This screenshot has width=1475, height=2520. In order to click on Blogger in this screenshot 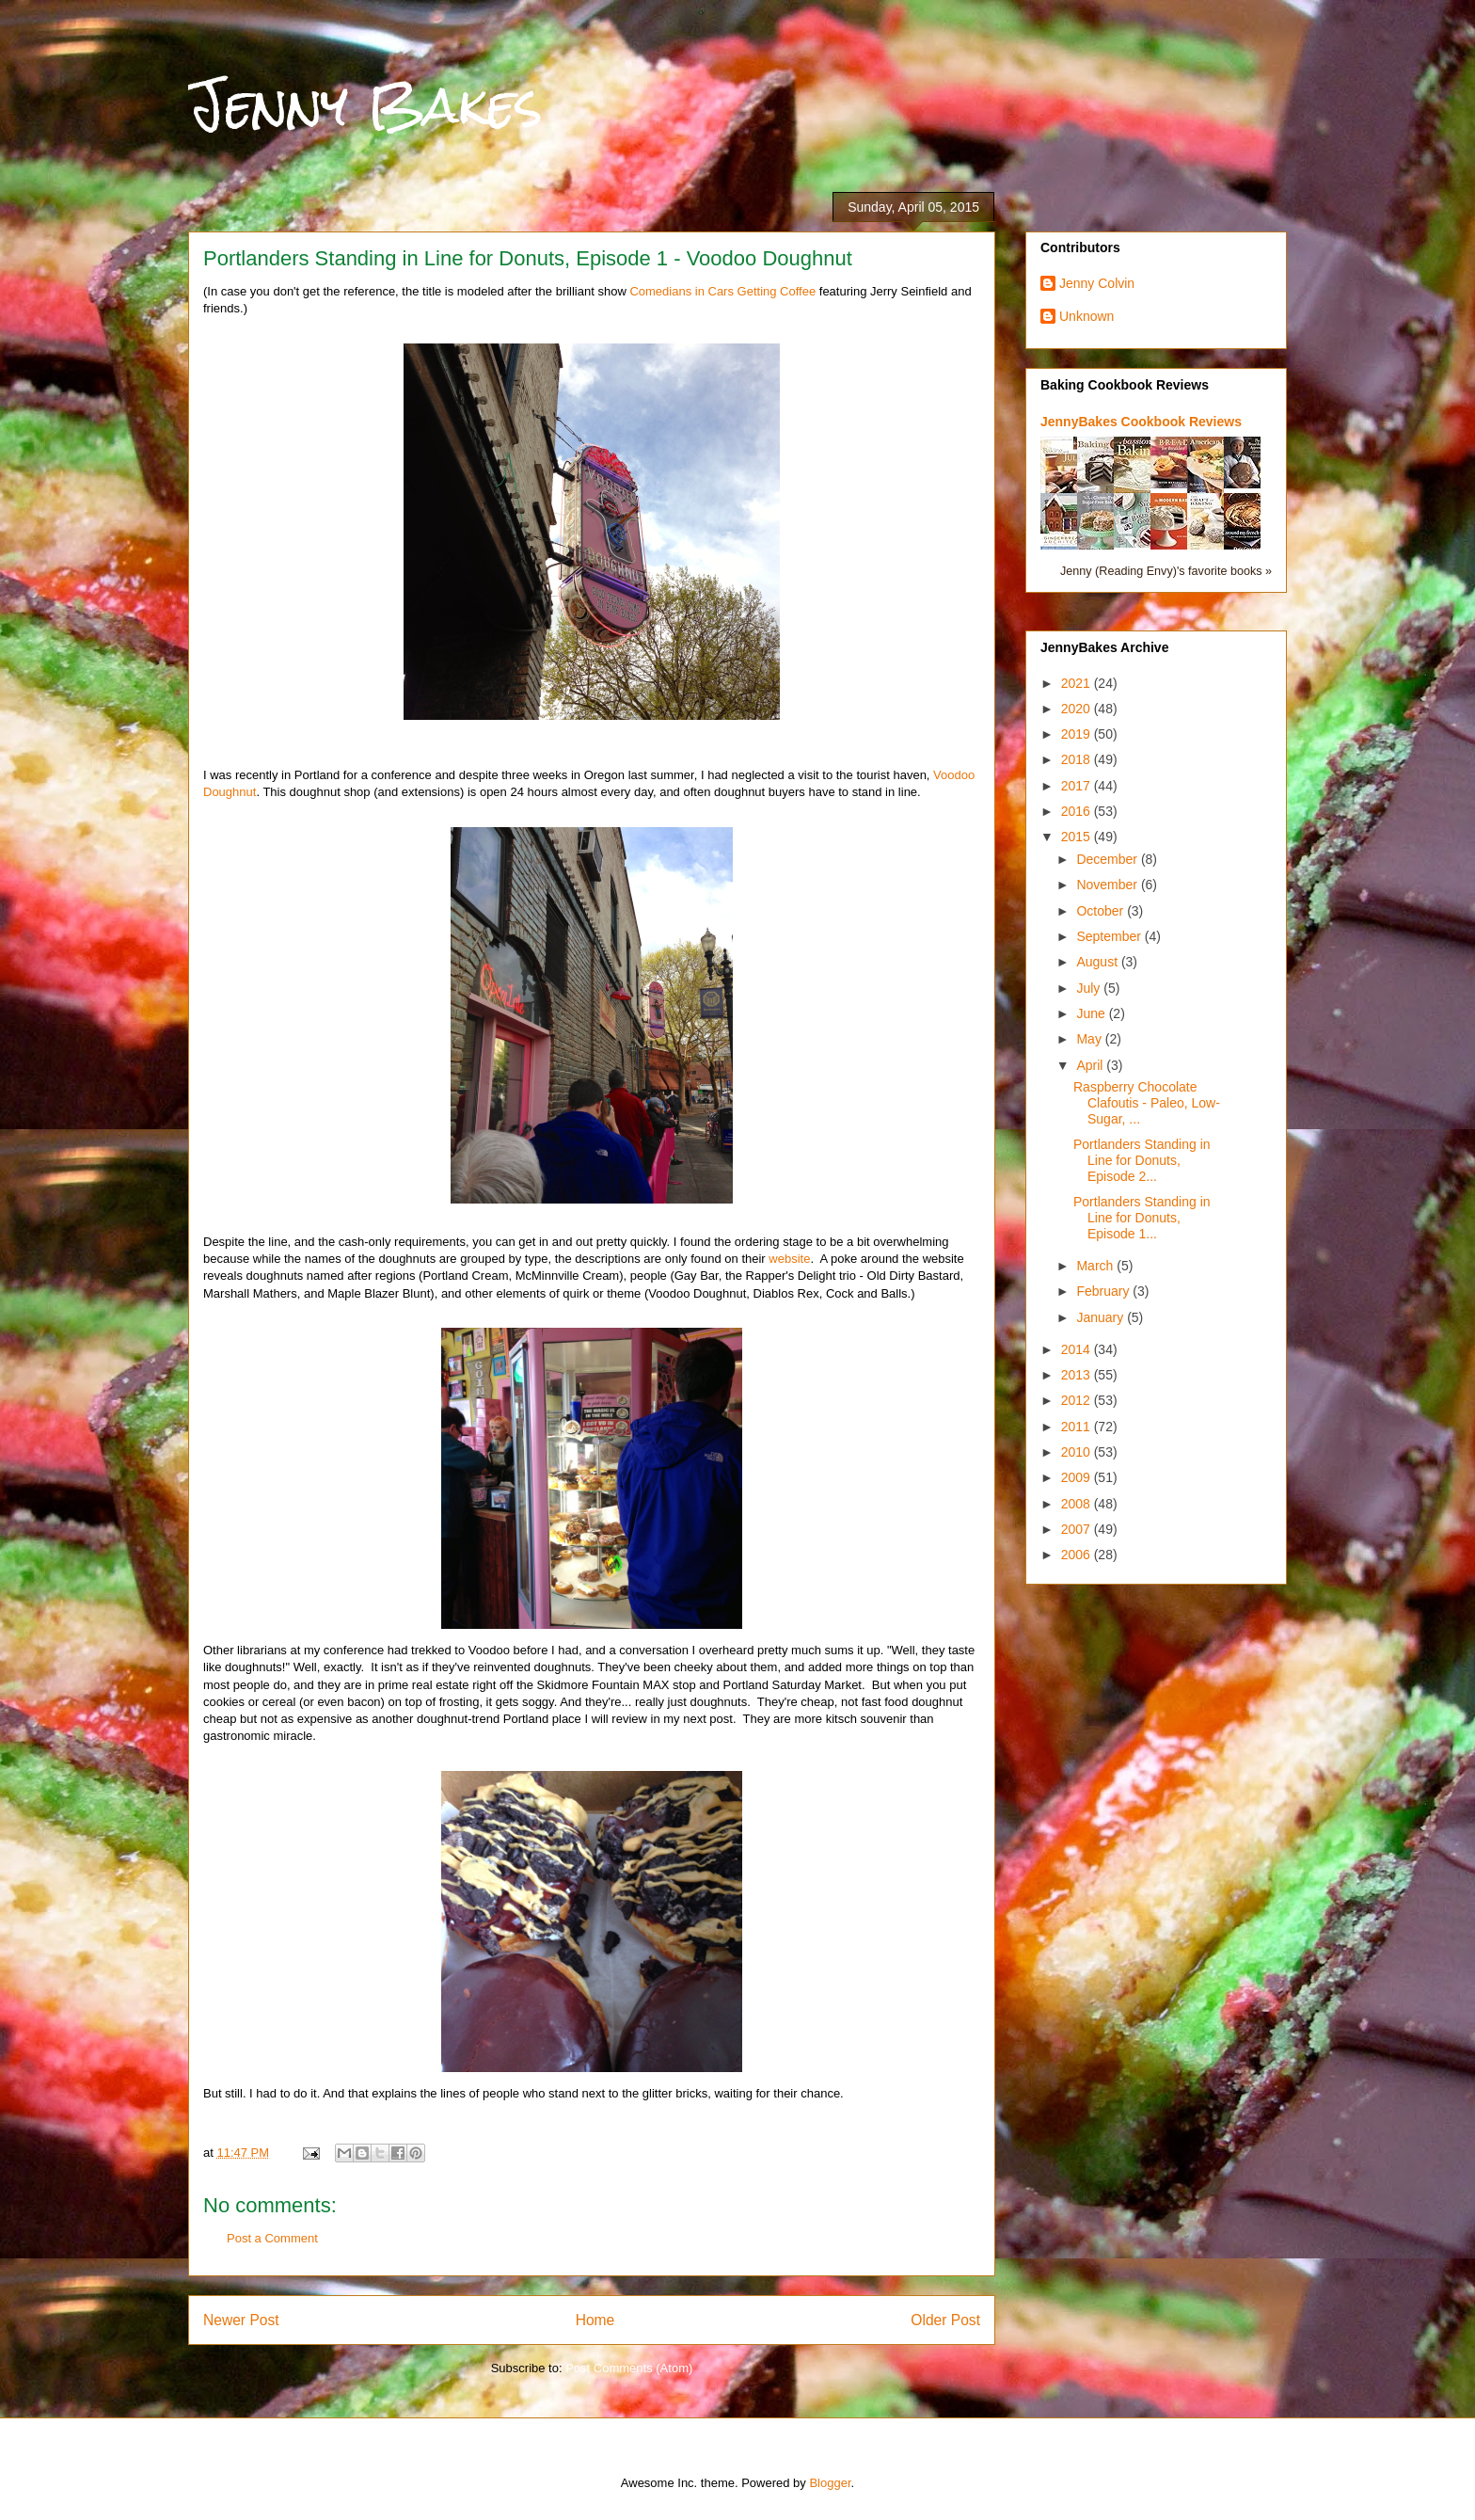, I will do `click(829, 2483)`.